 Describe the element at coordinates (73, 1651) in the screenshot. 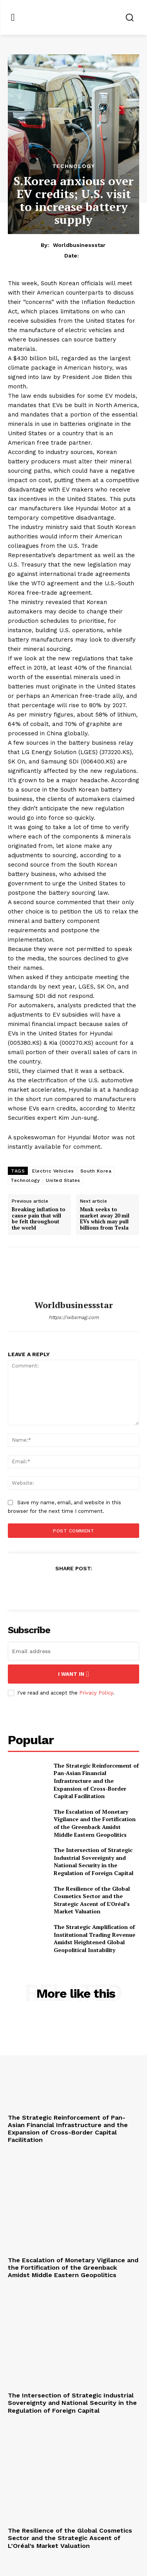

I see `[email]` at that location.